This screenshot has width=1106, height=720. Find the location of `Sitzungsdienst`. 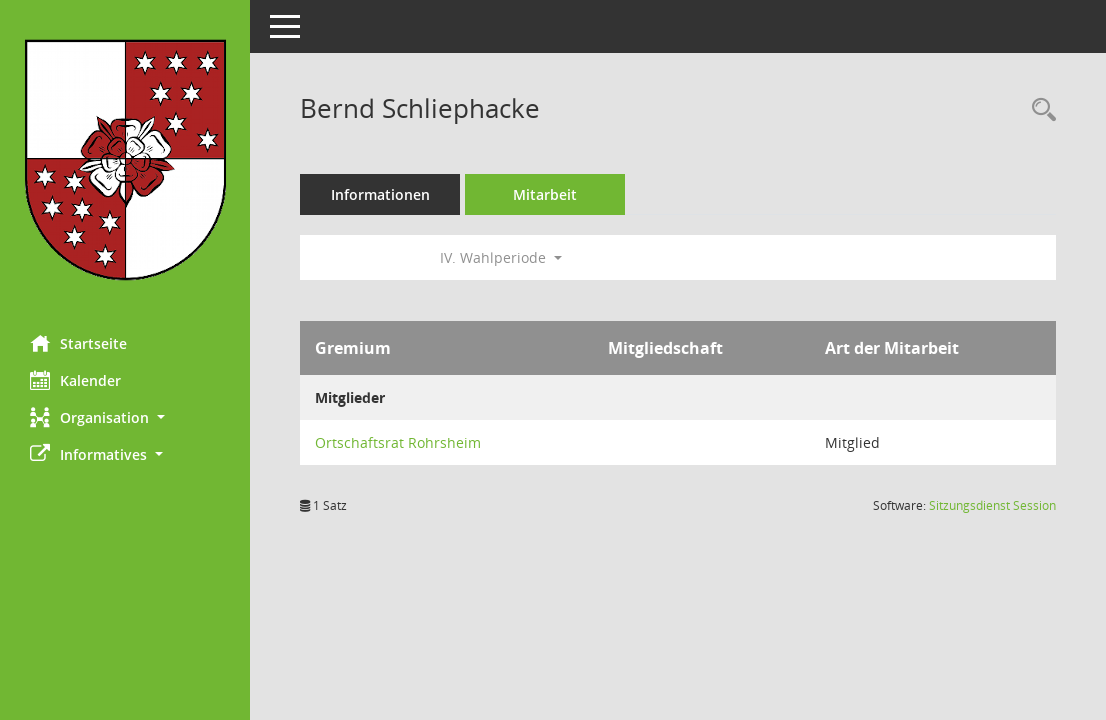

Sitzungsdienst is located at coordinates (992, 505).